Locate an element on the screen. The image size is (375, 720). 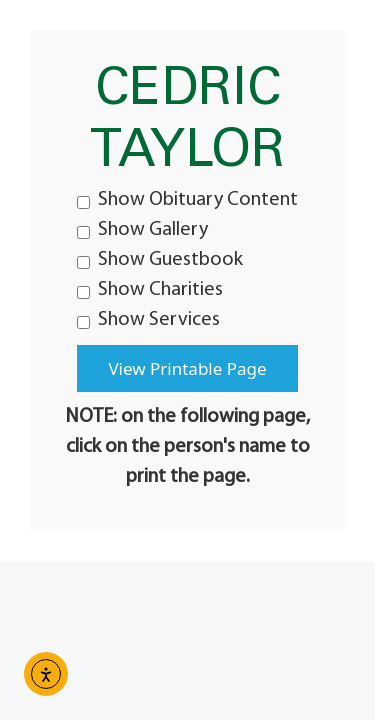
Show Charities is located at coordinates (150, 290).